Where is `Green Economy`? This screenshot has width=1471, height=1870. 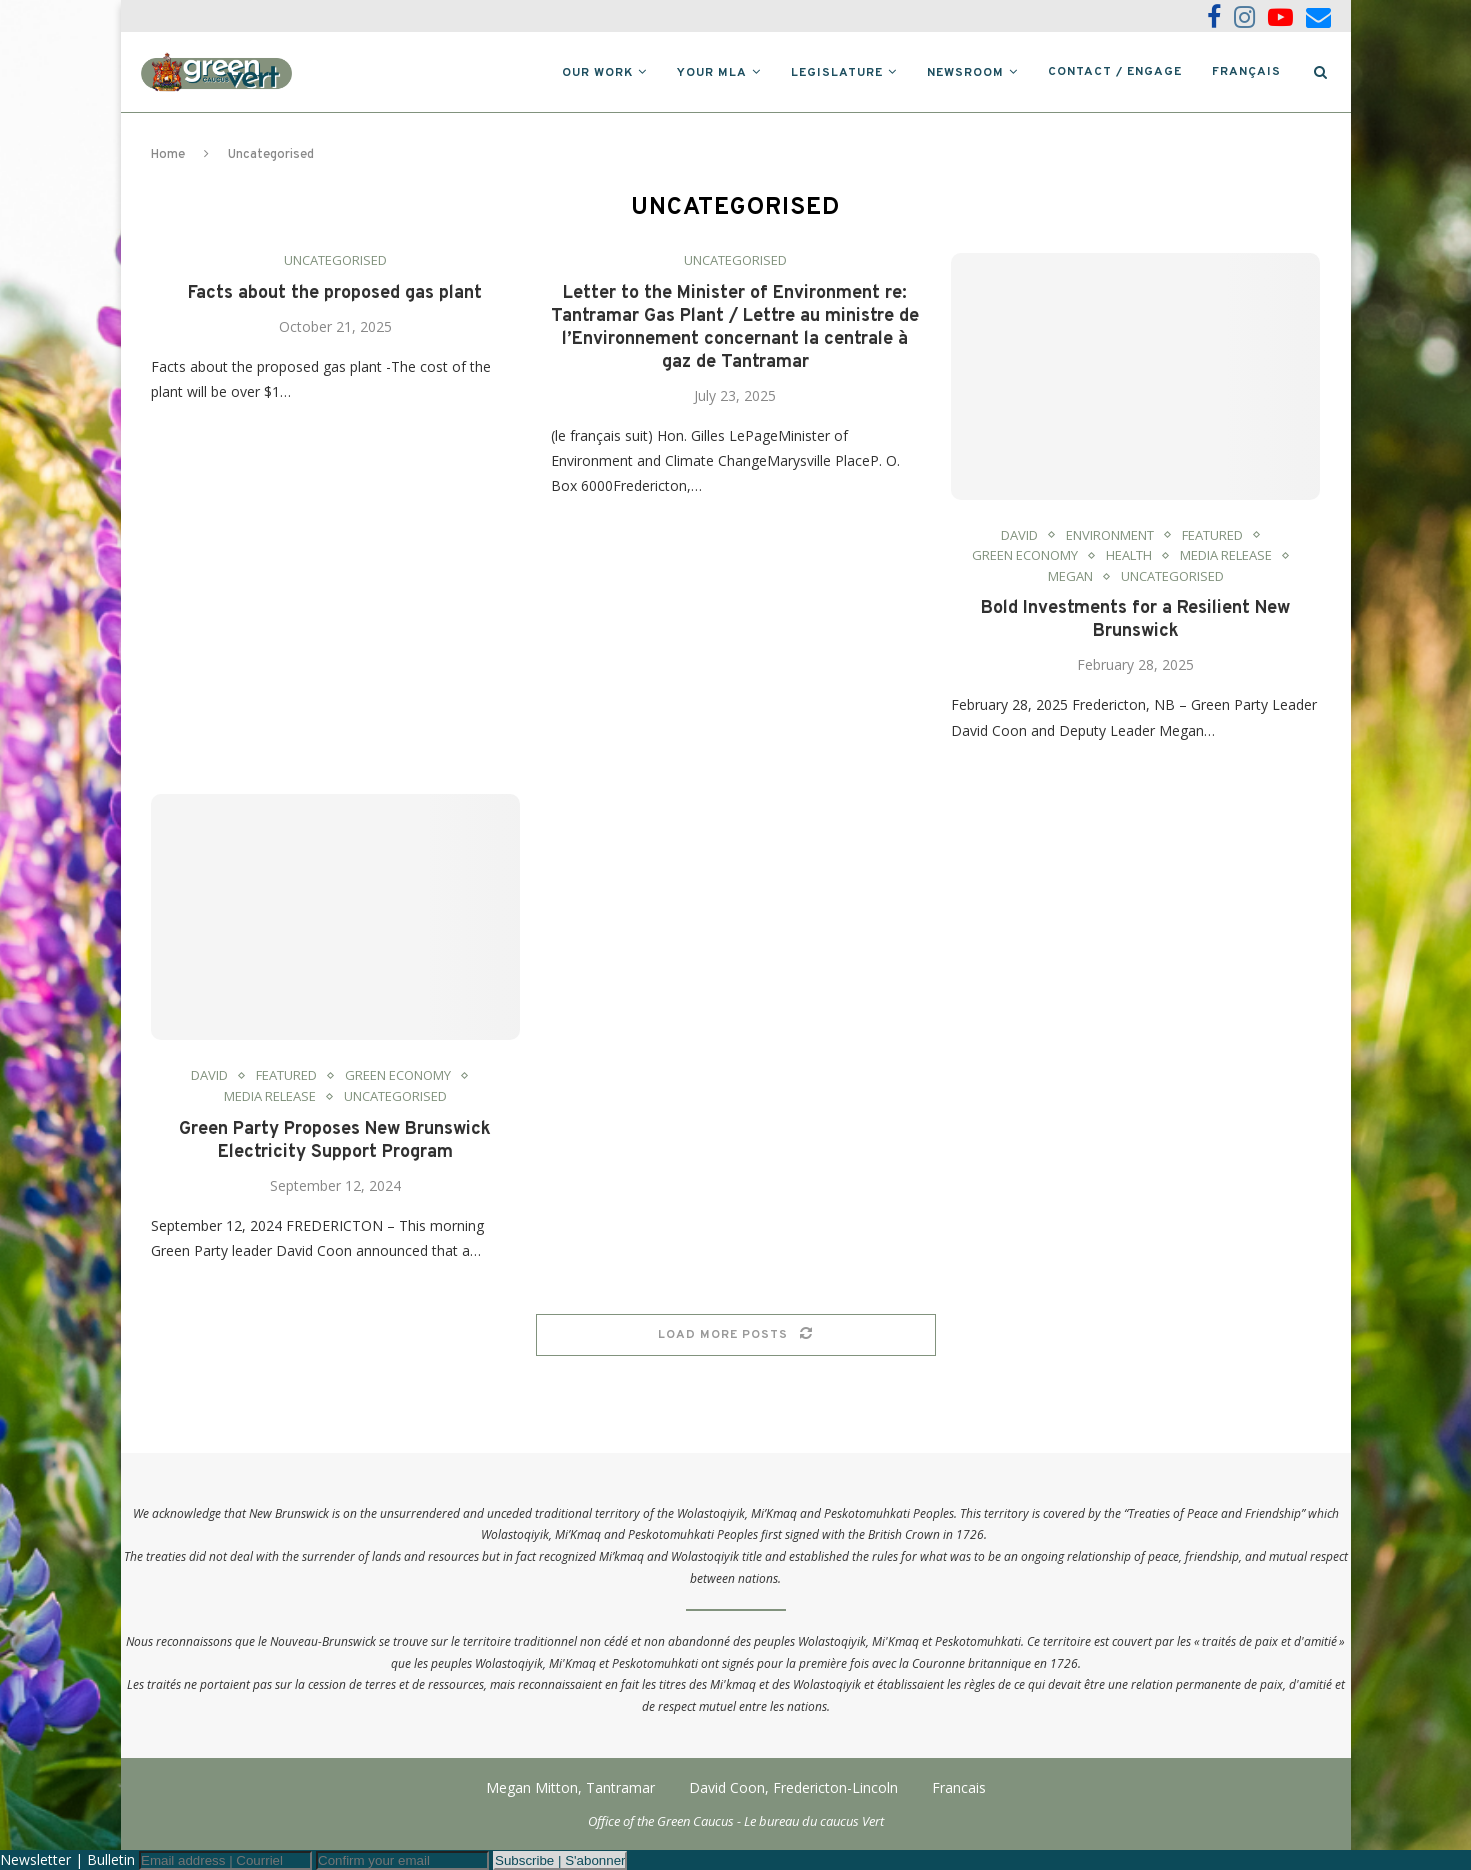 Green Economy is located at coordinates (1025, 556).